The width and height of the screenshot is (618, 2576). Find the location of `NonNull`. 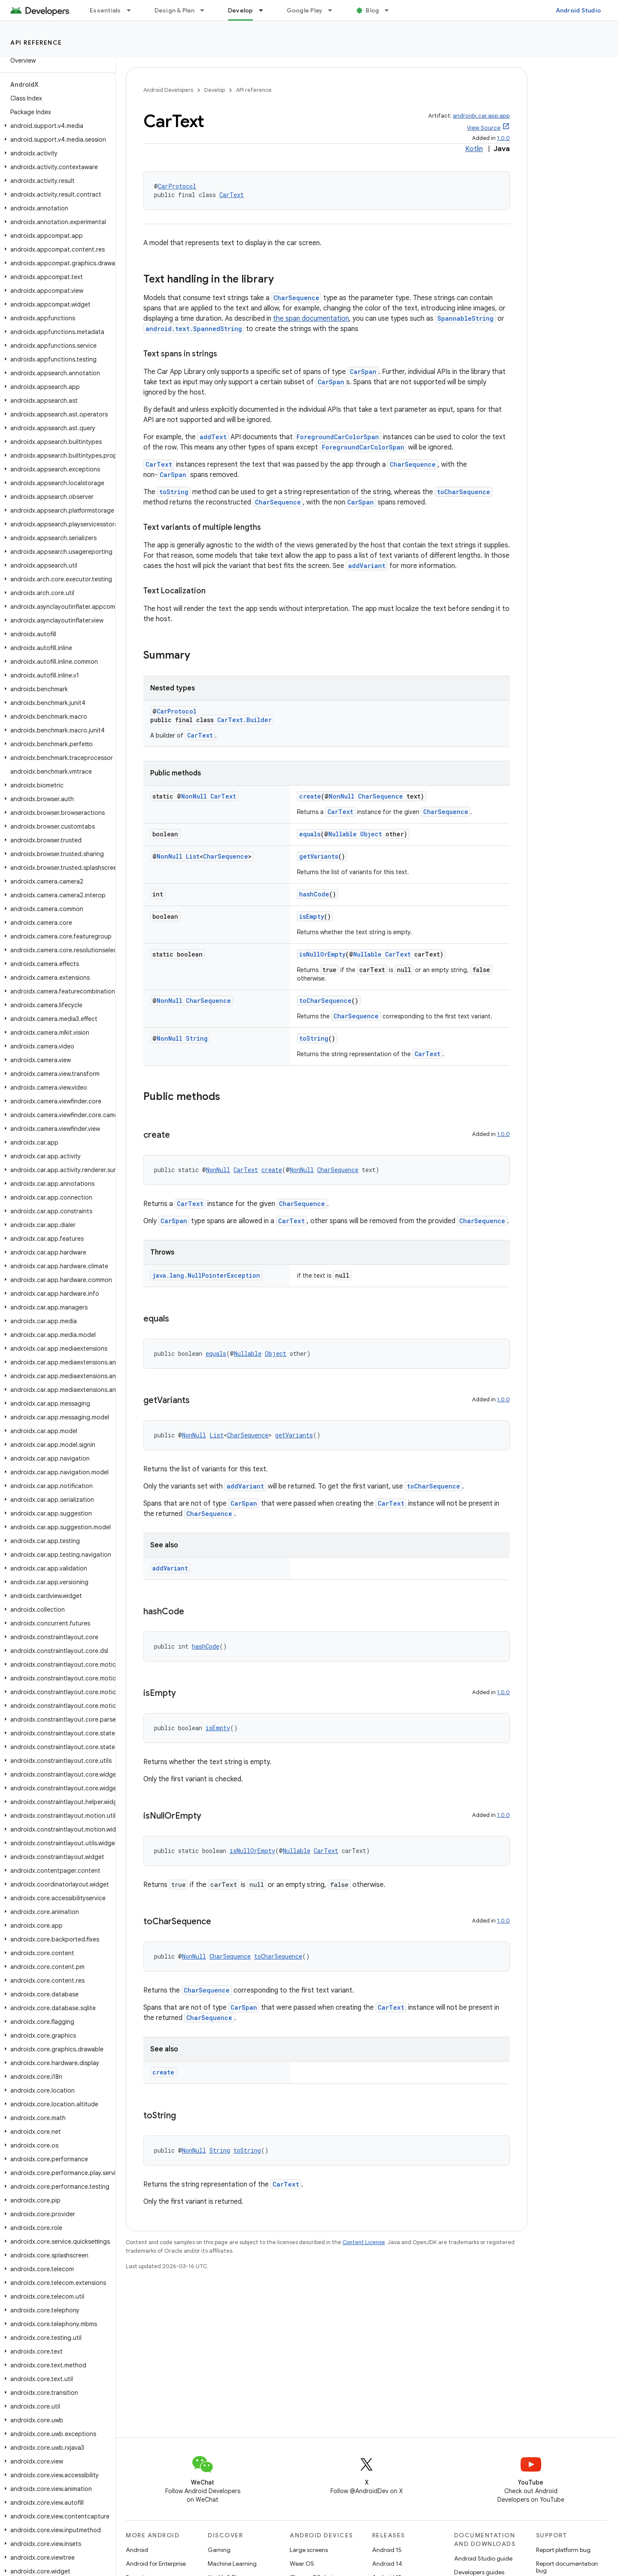

NonNull is located at coordinates (194, 796).